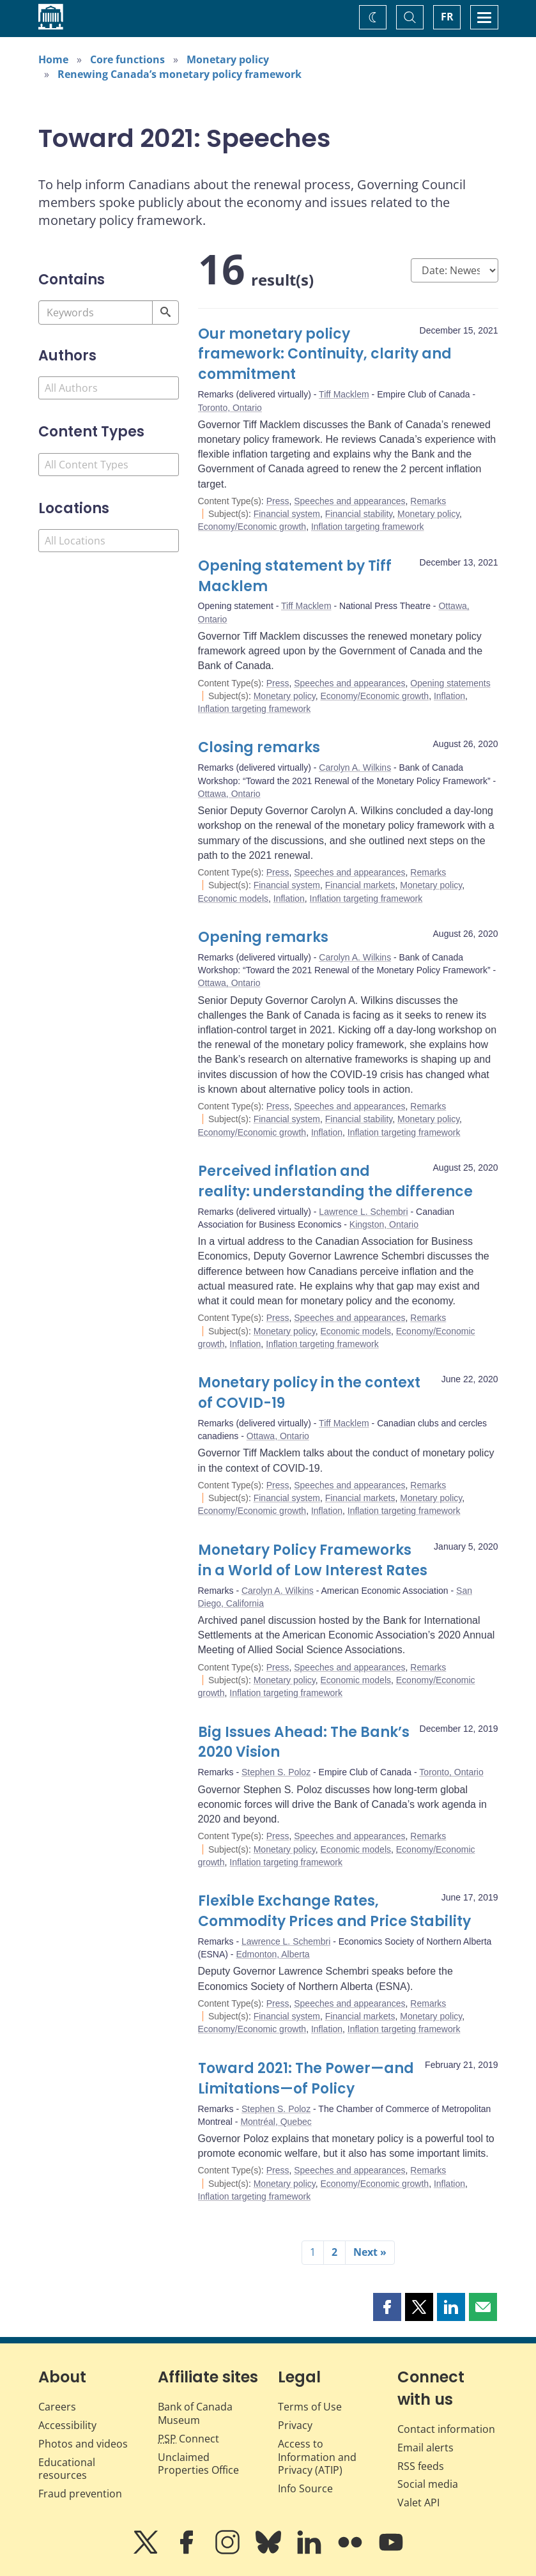 This screenshot has width=536, height=2576. What do you see at coordinates (306, 2078) in the screenshot?
I see `Toward 2021: The Power—and Limitations—of Policy` at bounding box center [306, 2078].